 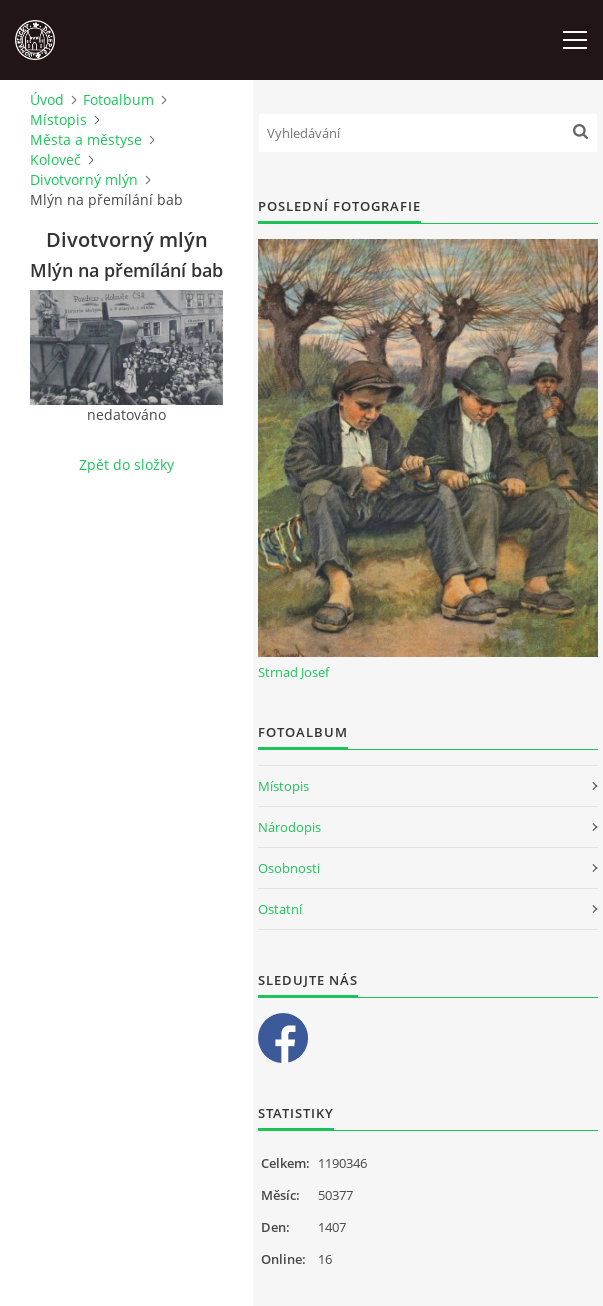 I want to click on Města a městyse, so click(x=86, y=139).